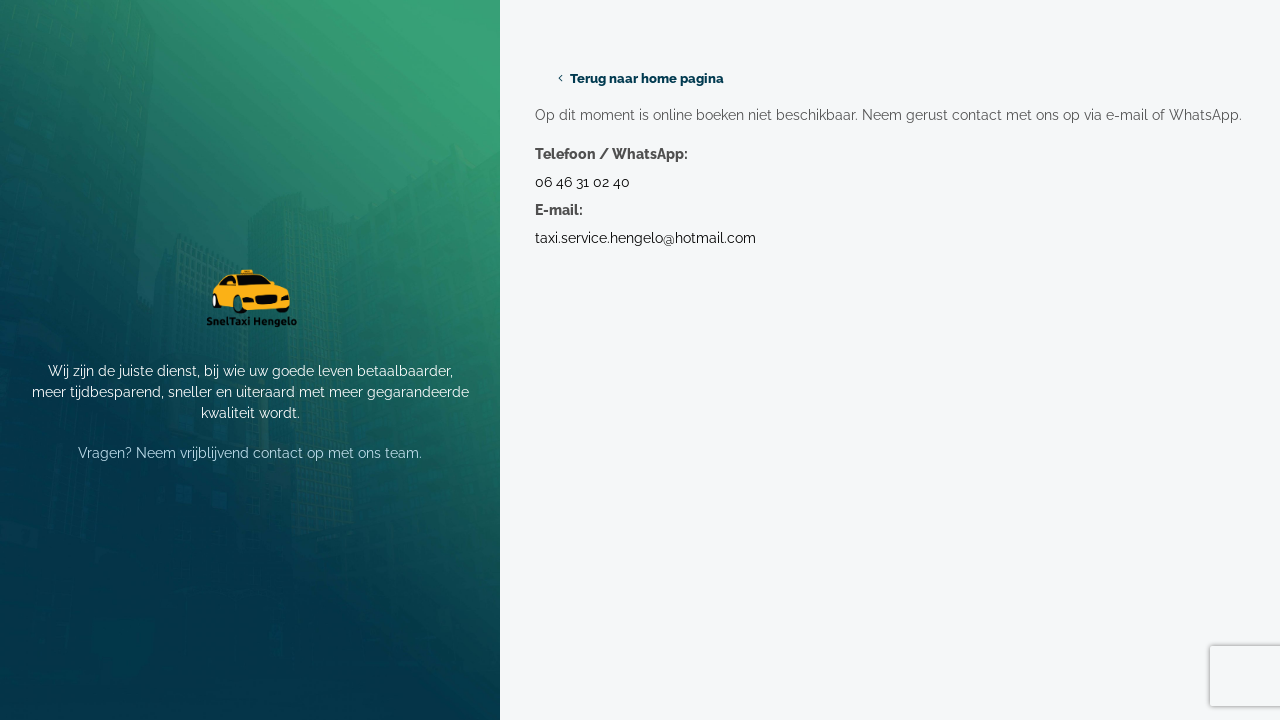 The image size is (1280, 720). I want to click on taxi.service.hengelo@hotmail.com, so click(645, 238).